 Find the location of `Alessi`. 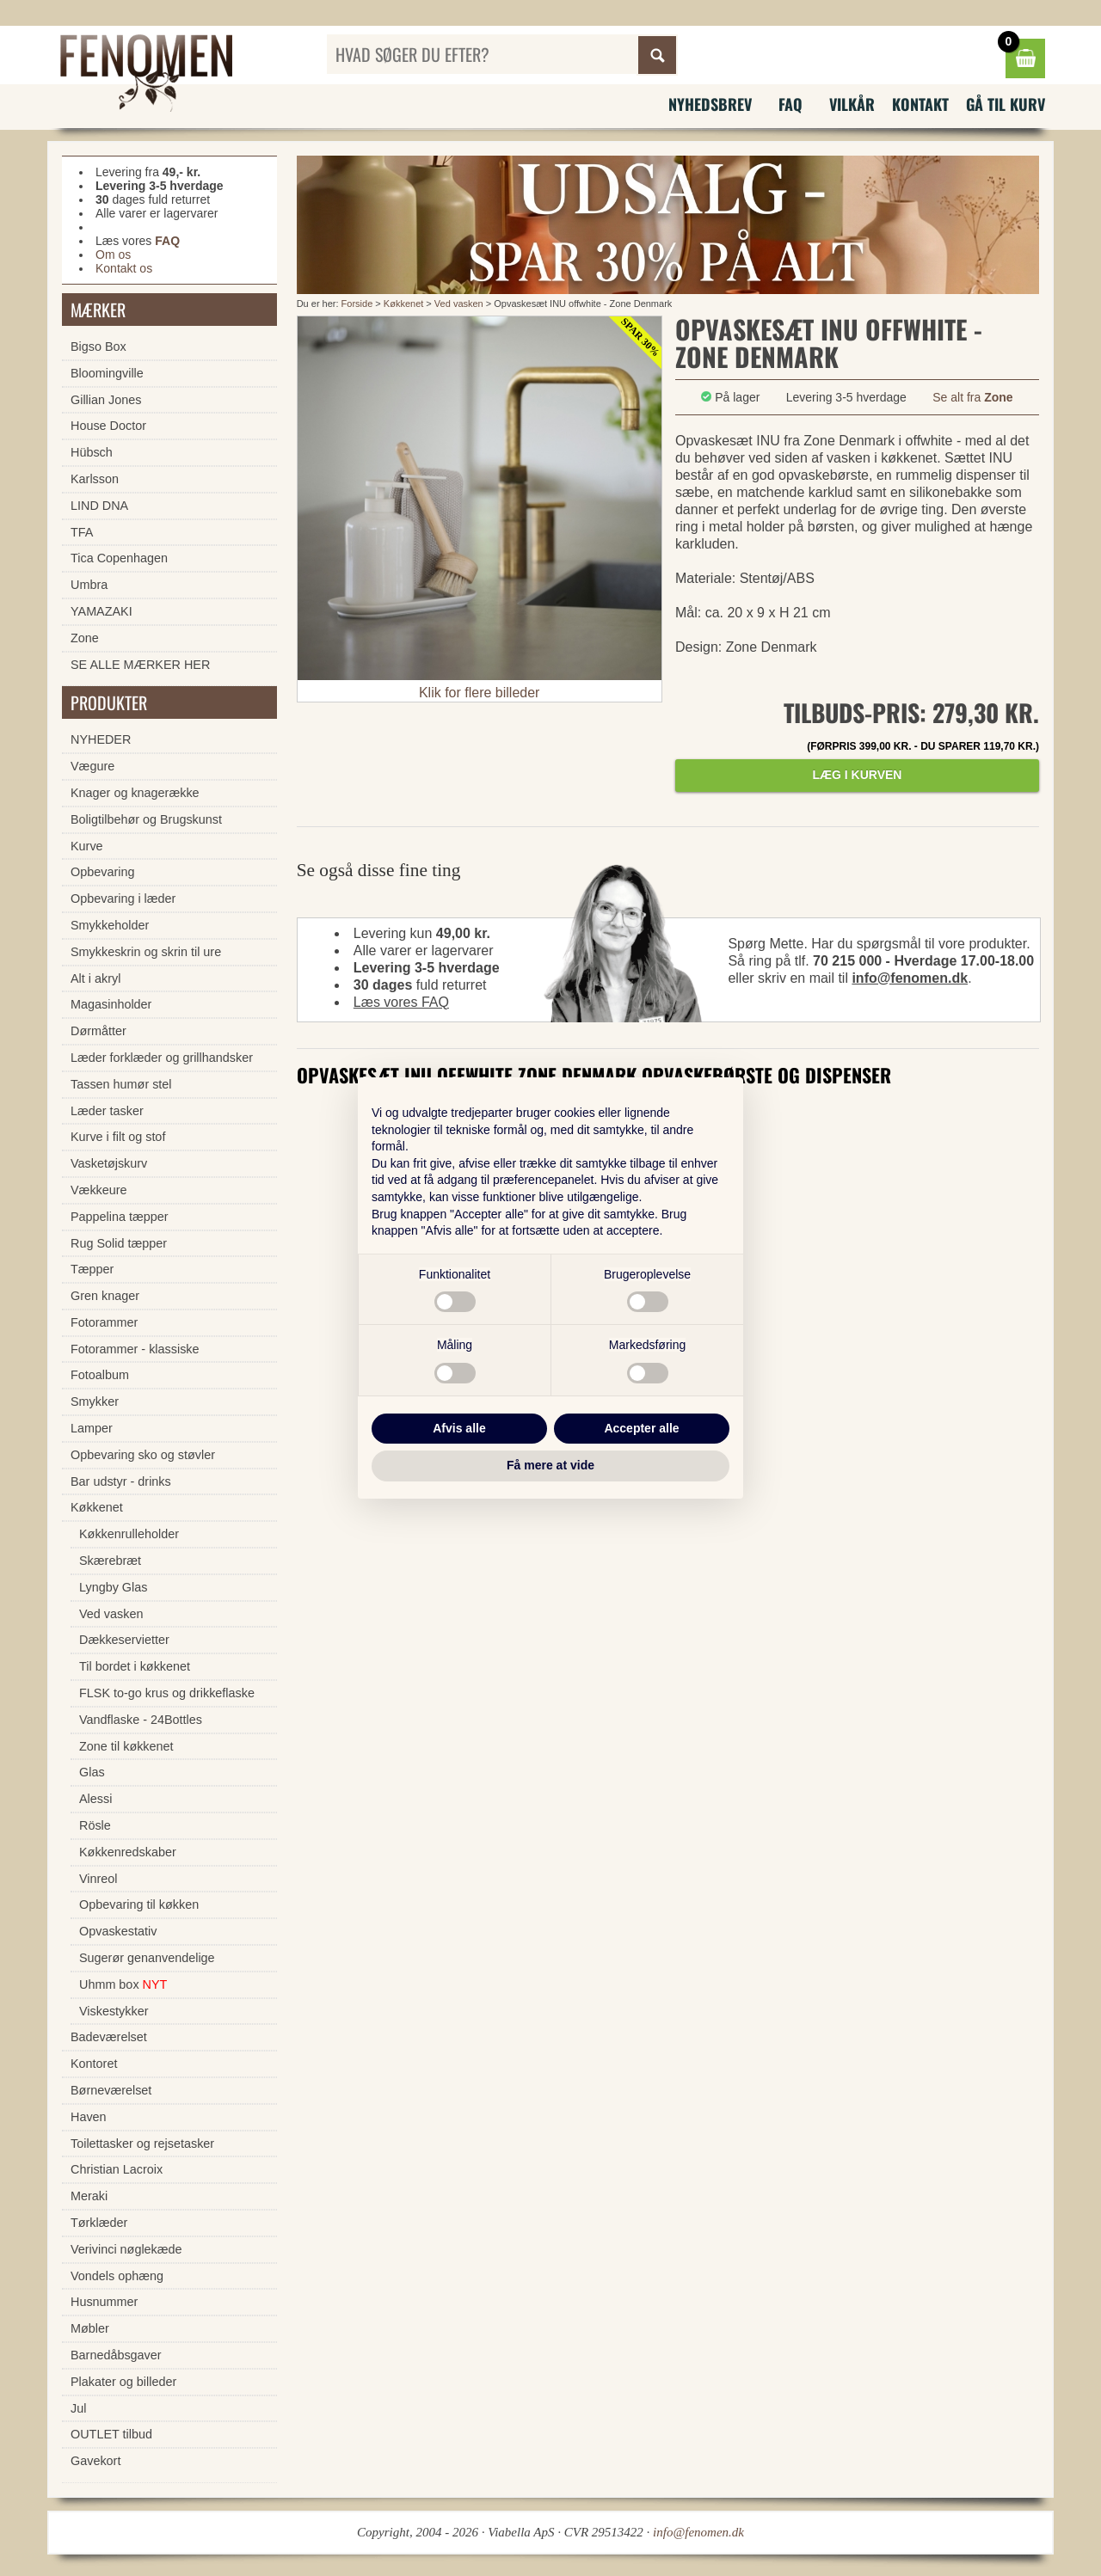

Alessi is located at coordinates (95, 1799).